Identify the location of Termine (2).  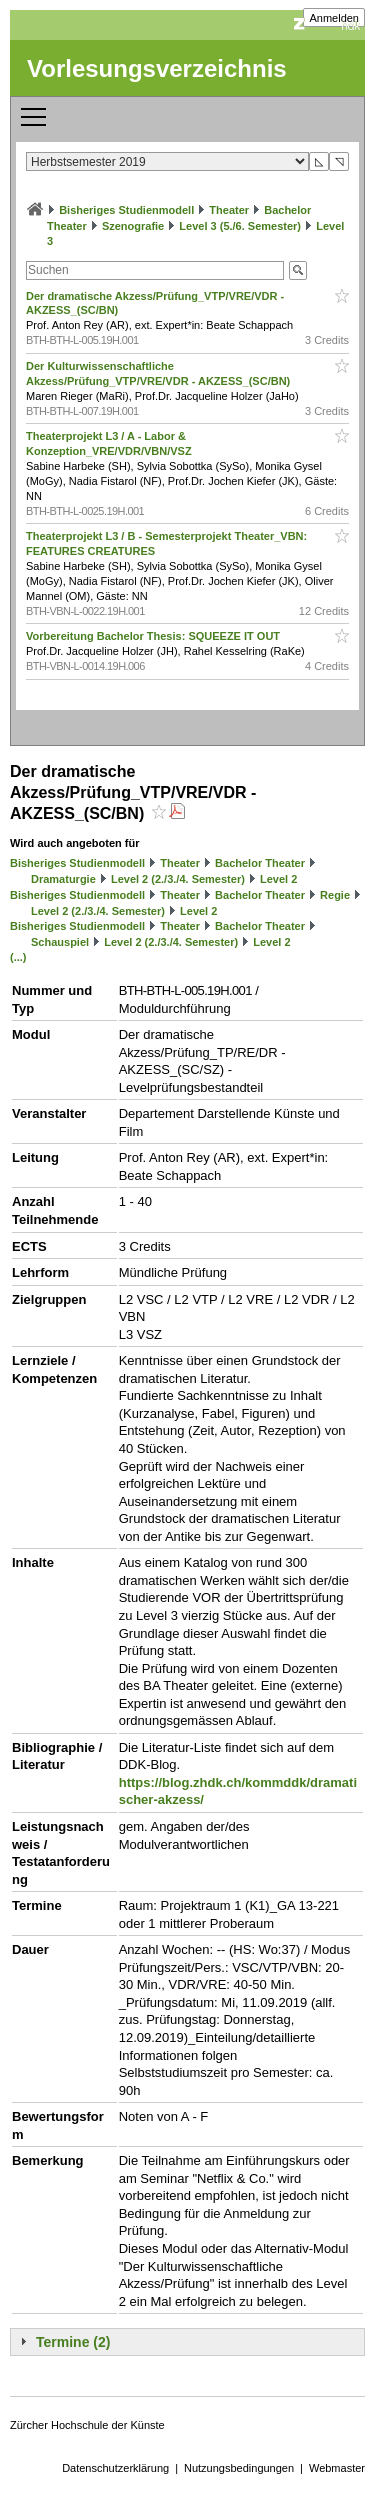
(73, 2342).